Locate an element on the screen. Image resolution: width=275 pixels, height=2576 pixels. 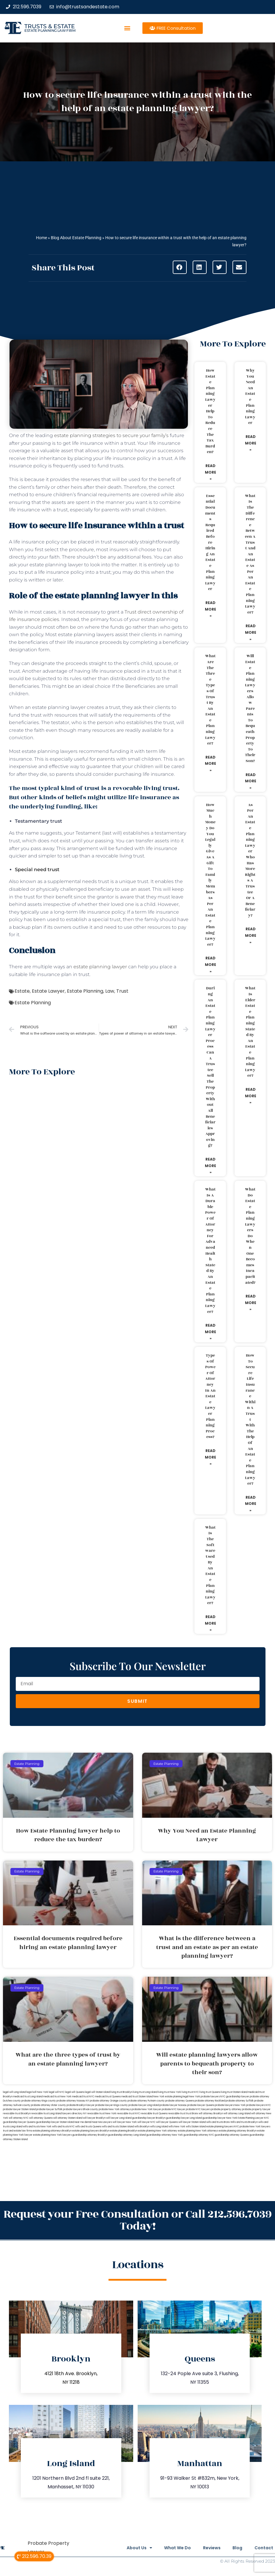
Read More » [Read more about Why You Need an Estate Planning Lawyer] is located at coordinates (250, 443).